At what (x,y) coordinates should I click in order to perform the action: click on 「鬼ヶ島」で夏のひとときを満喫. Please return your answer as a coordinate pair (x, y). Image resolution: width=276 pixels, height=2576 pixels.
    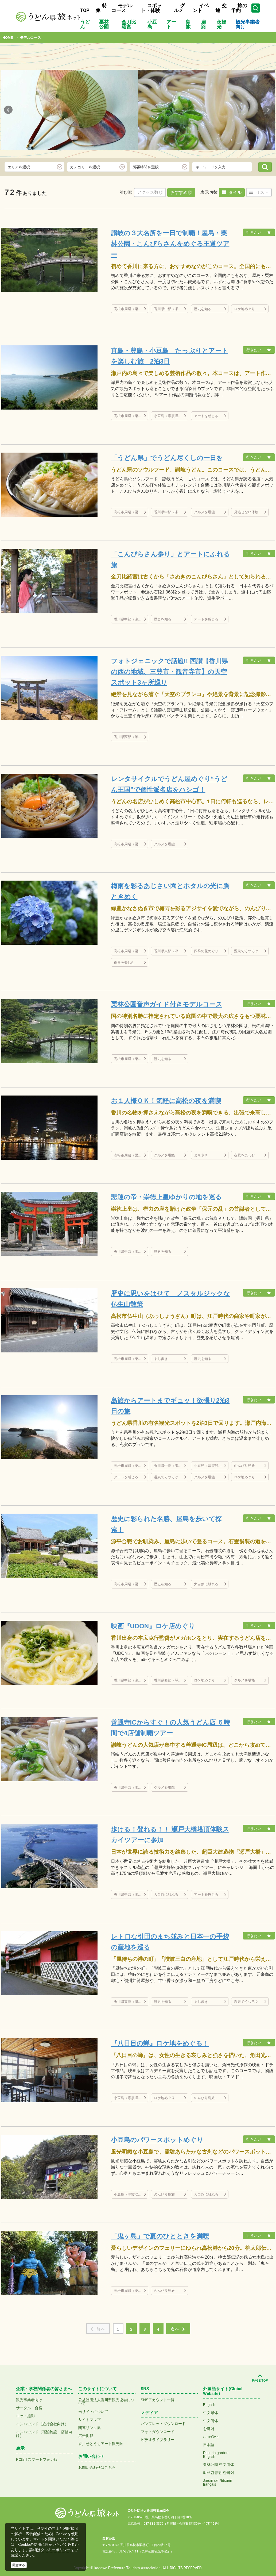
    Looking at the image, I should click on (160, 2236).